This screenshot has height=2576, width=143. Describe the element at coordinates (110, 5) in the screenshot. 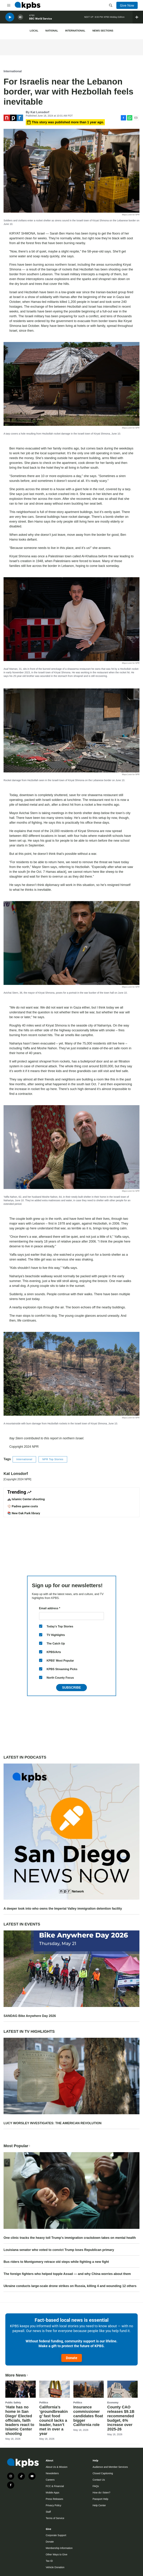

I see `[header-search-icon]` at that location.